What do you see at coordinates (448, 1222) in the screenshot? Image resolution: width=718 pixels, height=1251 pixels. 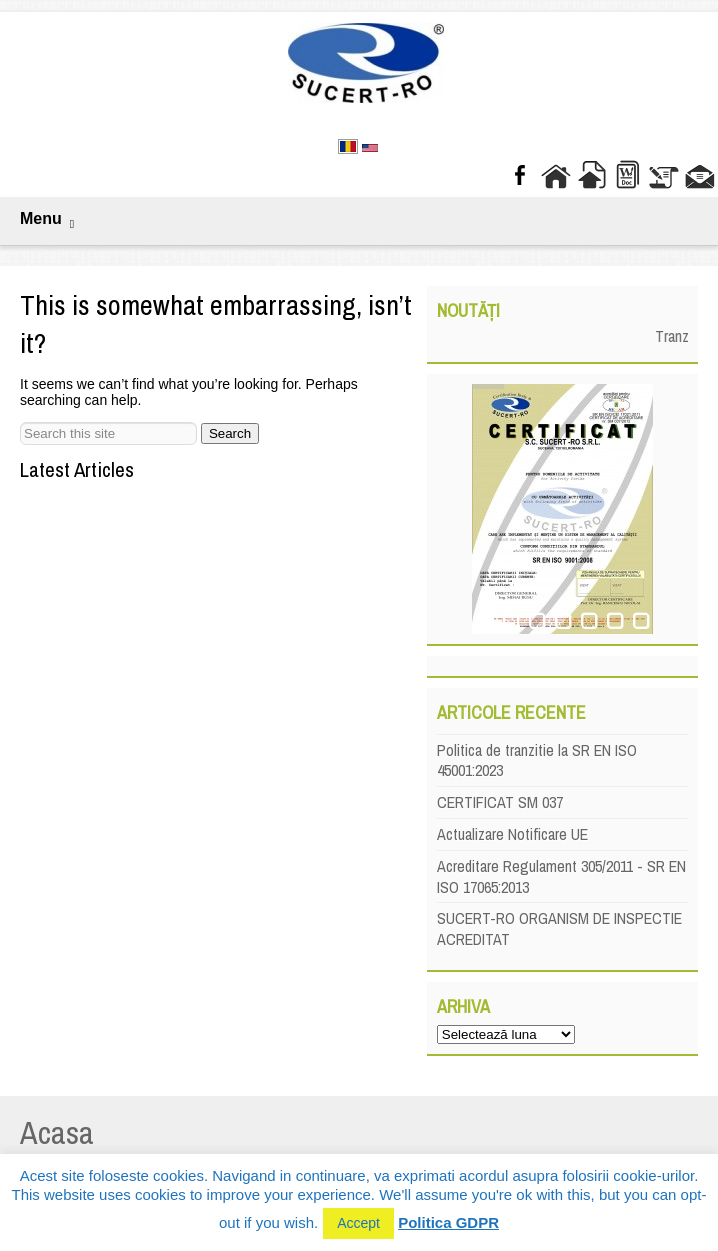 I see `Politica GDPR` at bounding box center [448, 1222].